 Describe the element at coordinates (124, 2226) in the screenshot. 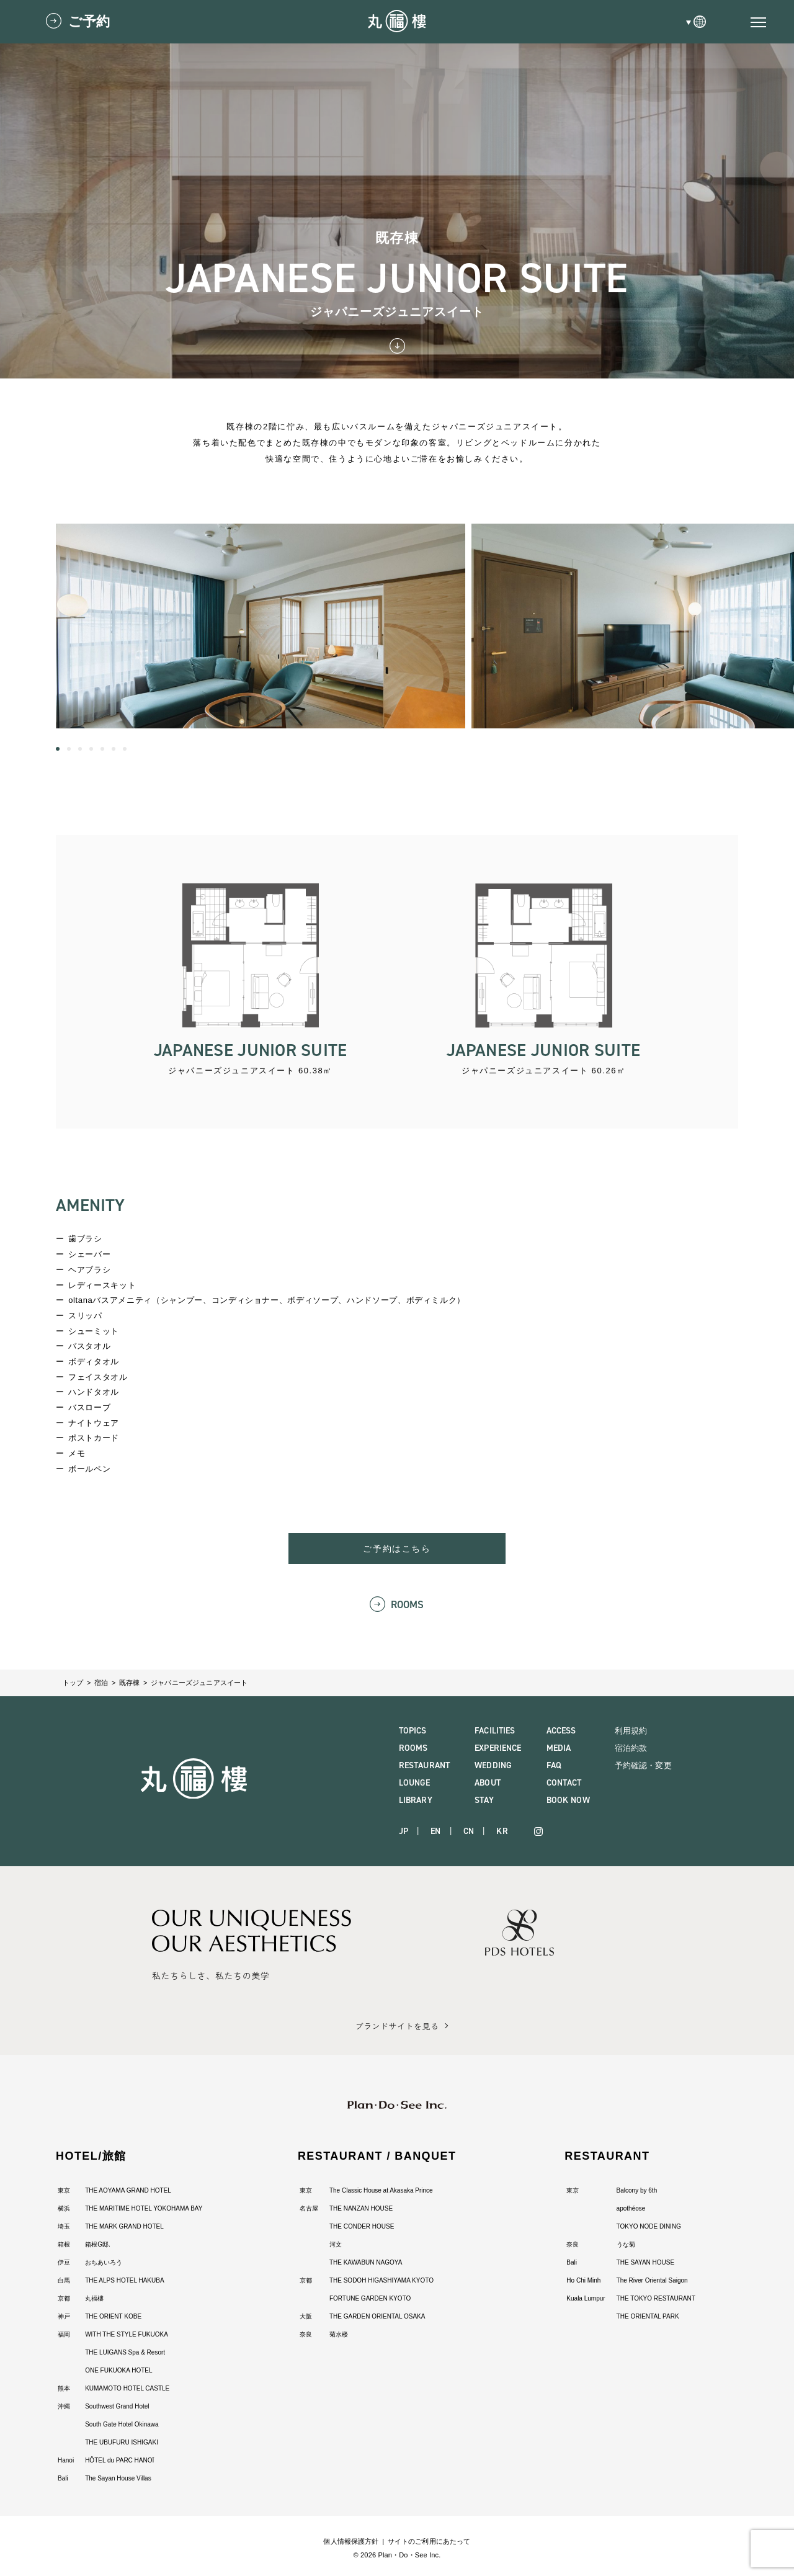

I see `THE MARK GRAND HOTEL` at that location.